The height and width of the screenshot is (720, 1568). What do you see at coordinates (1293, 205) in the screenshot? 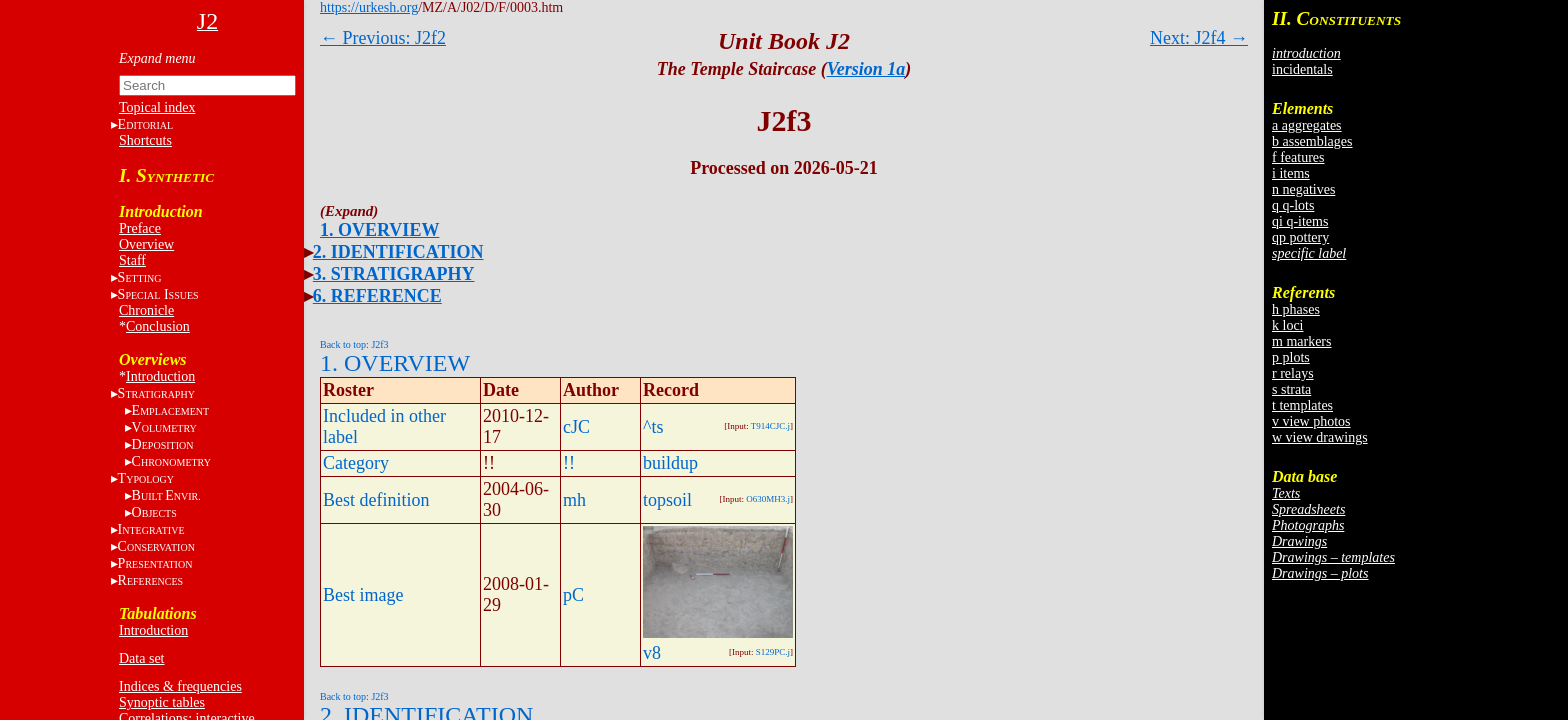
I see `q q-lots` at bounding box center [1293, 205].